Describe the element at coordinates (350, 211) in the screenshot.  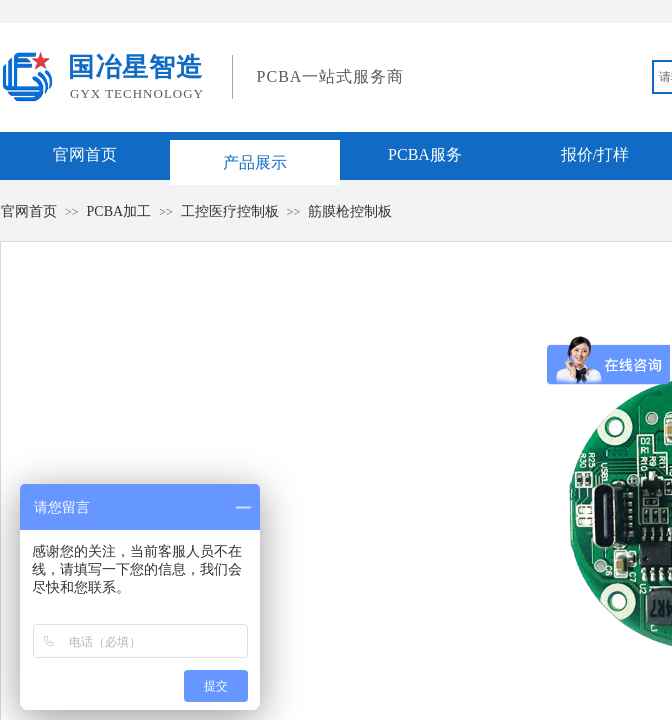
I see `筋膜枪控制板` at that location.